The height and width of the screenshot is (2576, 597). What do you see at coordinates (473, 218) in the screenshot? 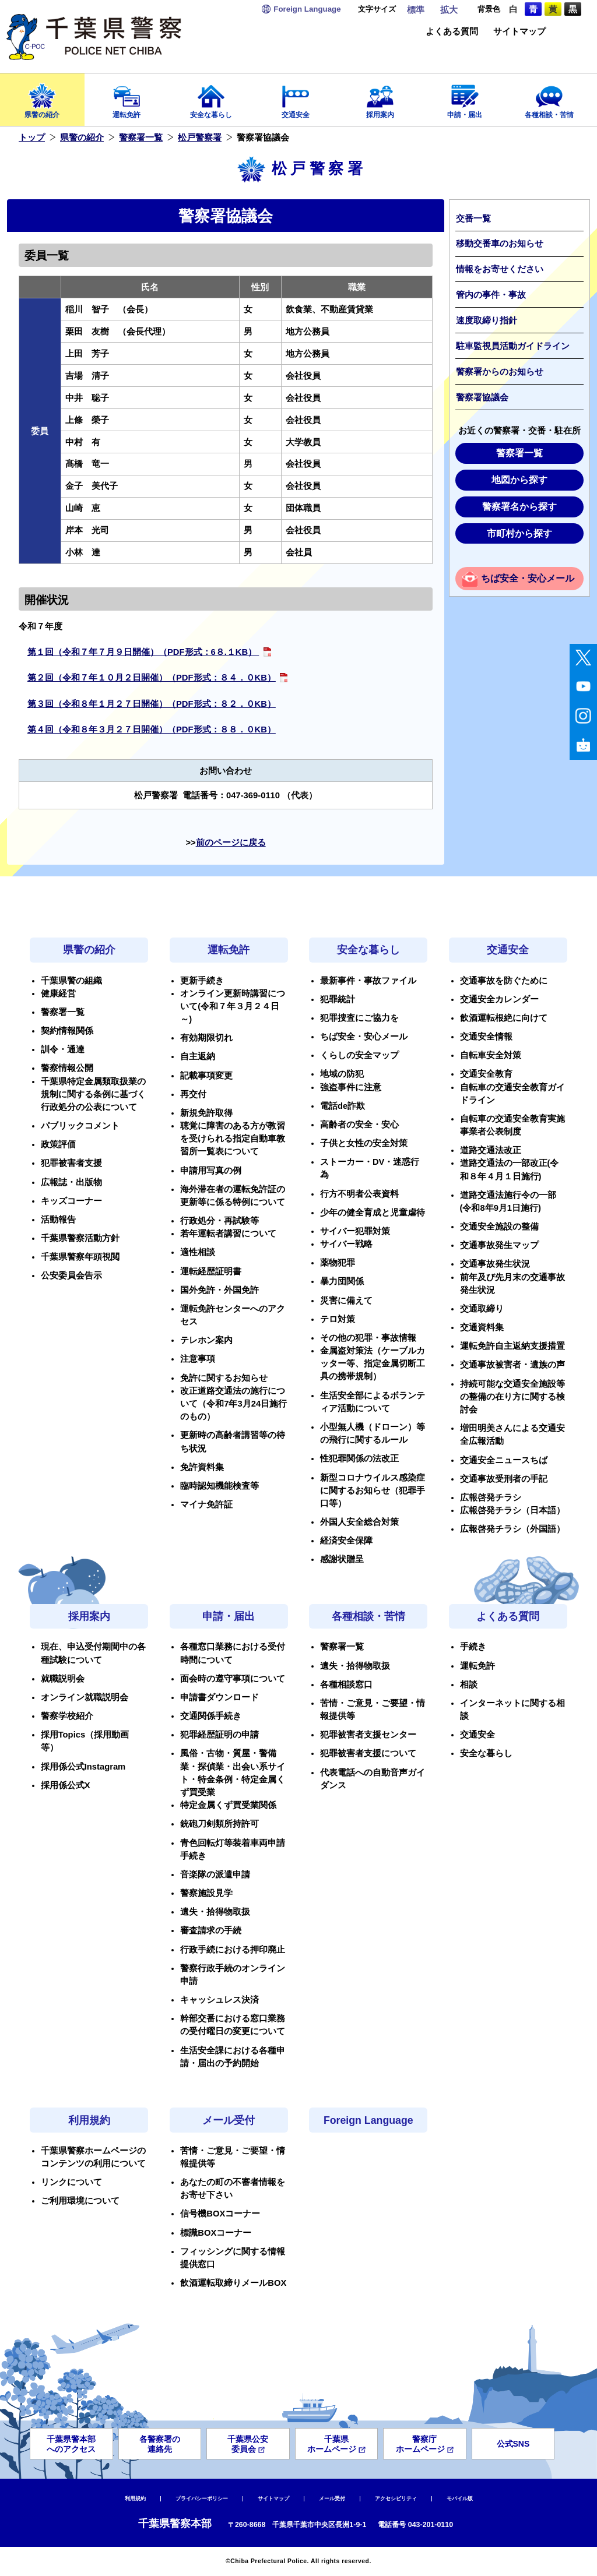
I see `交番一覧` at bounding box center [473, 218].